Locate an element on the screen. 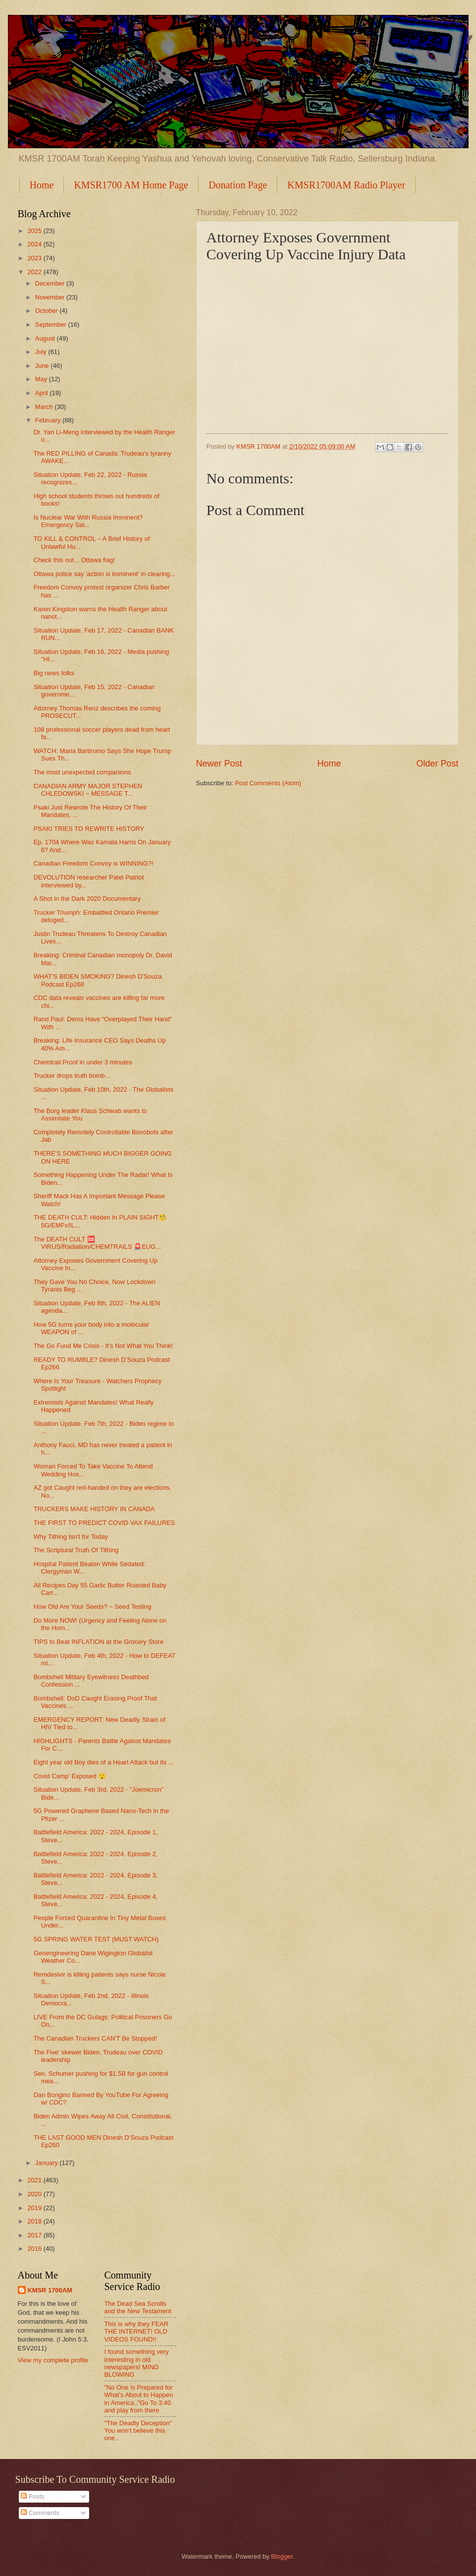  5G SPRING WATER TEST (MUST WATCH) is located at coordinates (96, 1939).